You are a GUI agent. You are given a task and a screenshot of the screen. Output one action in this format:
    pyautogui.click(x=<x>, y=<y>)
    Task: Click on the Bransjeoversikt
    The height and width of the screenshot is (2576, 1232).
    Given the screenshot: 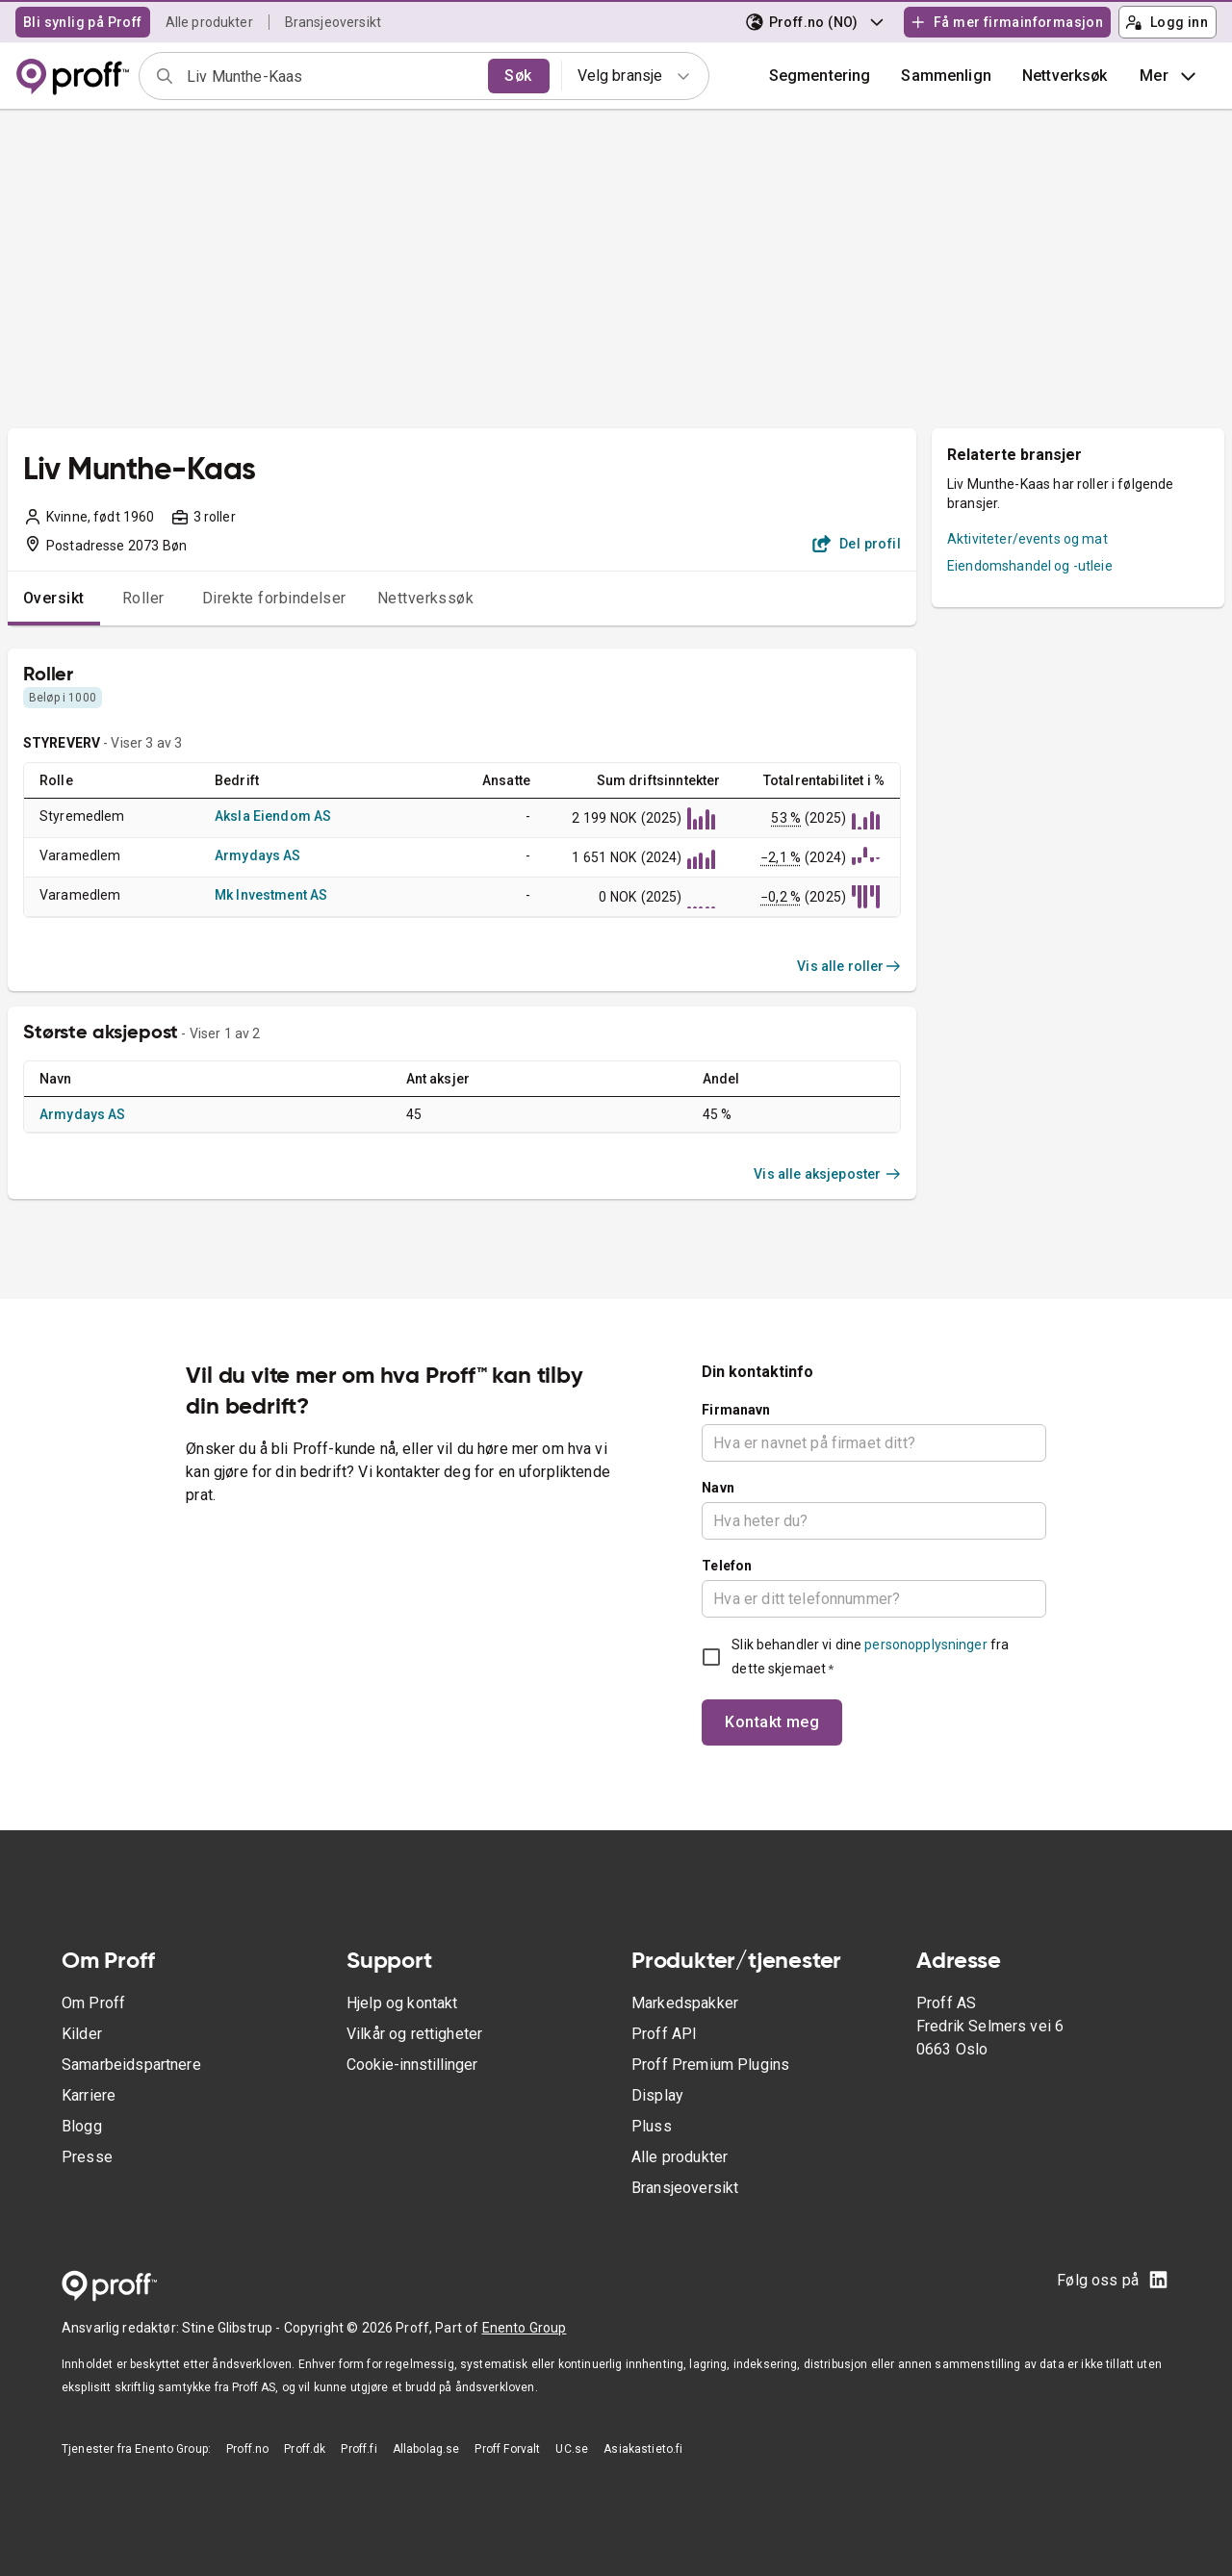 What is the action you would take?
    pyautogui.click(x=333, y=22)
    